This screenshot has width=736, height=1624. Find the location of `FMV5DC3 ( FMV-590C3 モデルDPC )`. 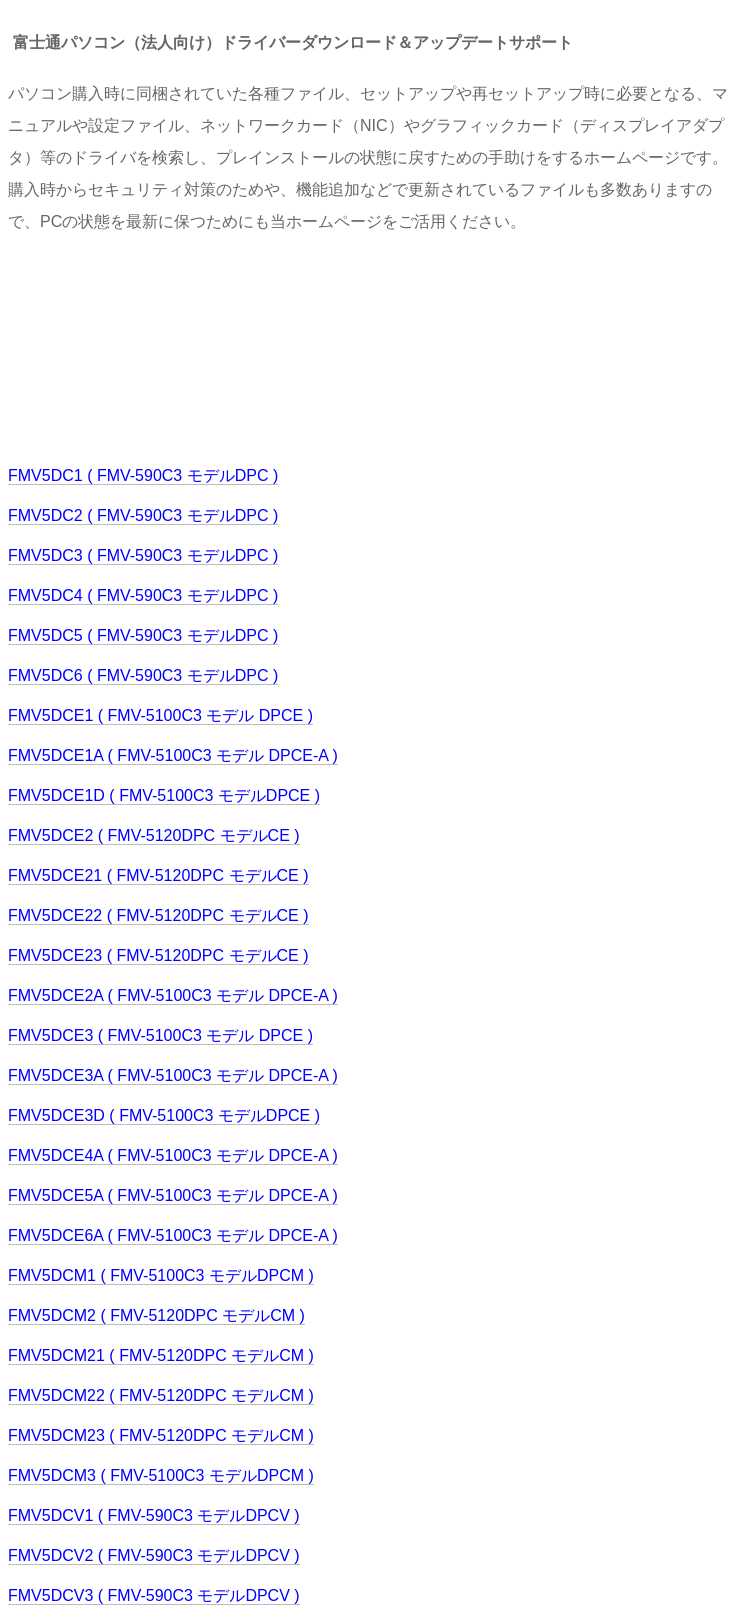

FMV5DC3 ( FMV-590C3 モデルDPC ) is located at coordinates (143, 555).